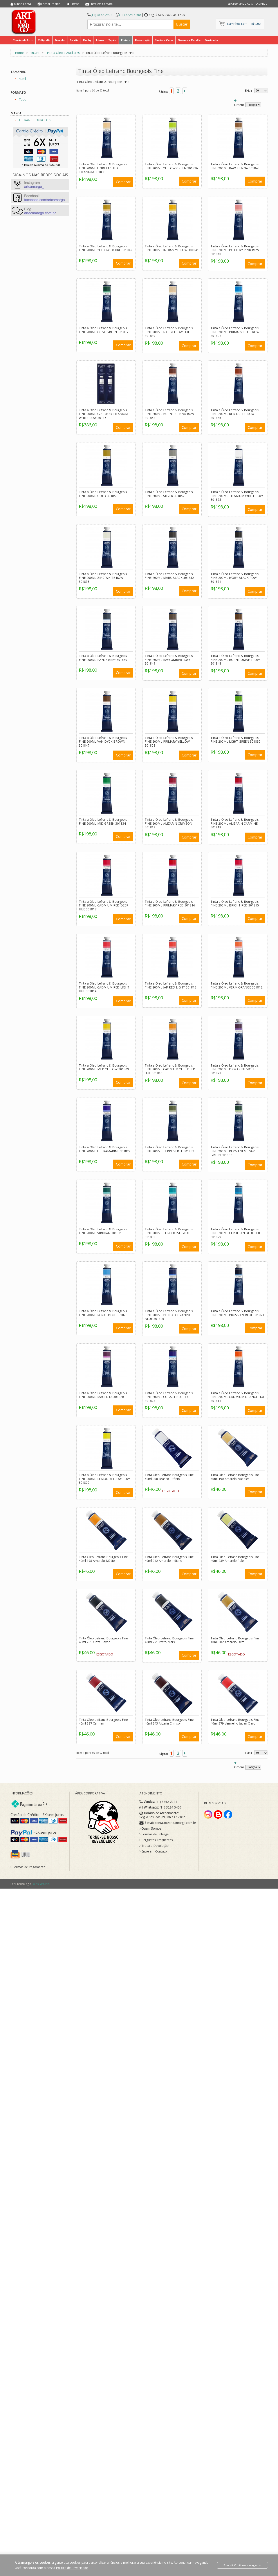  I want to click on Formas de Pagamento, so click(28, 1867).